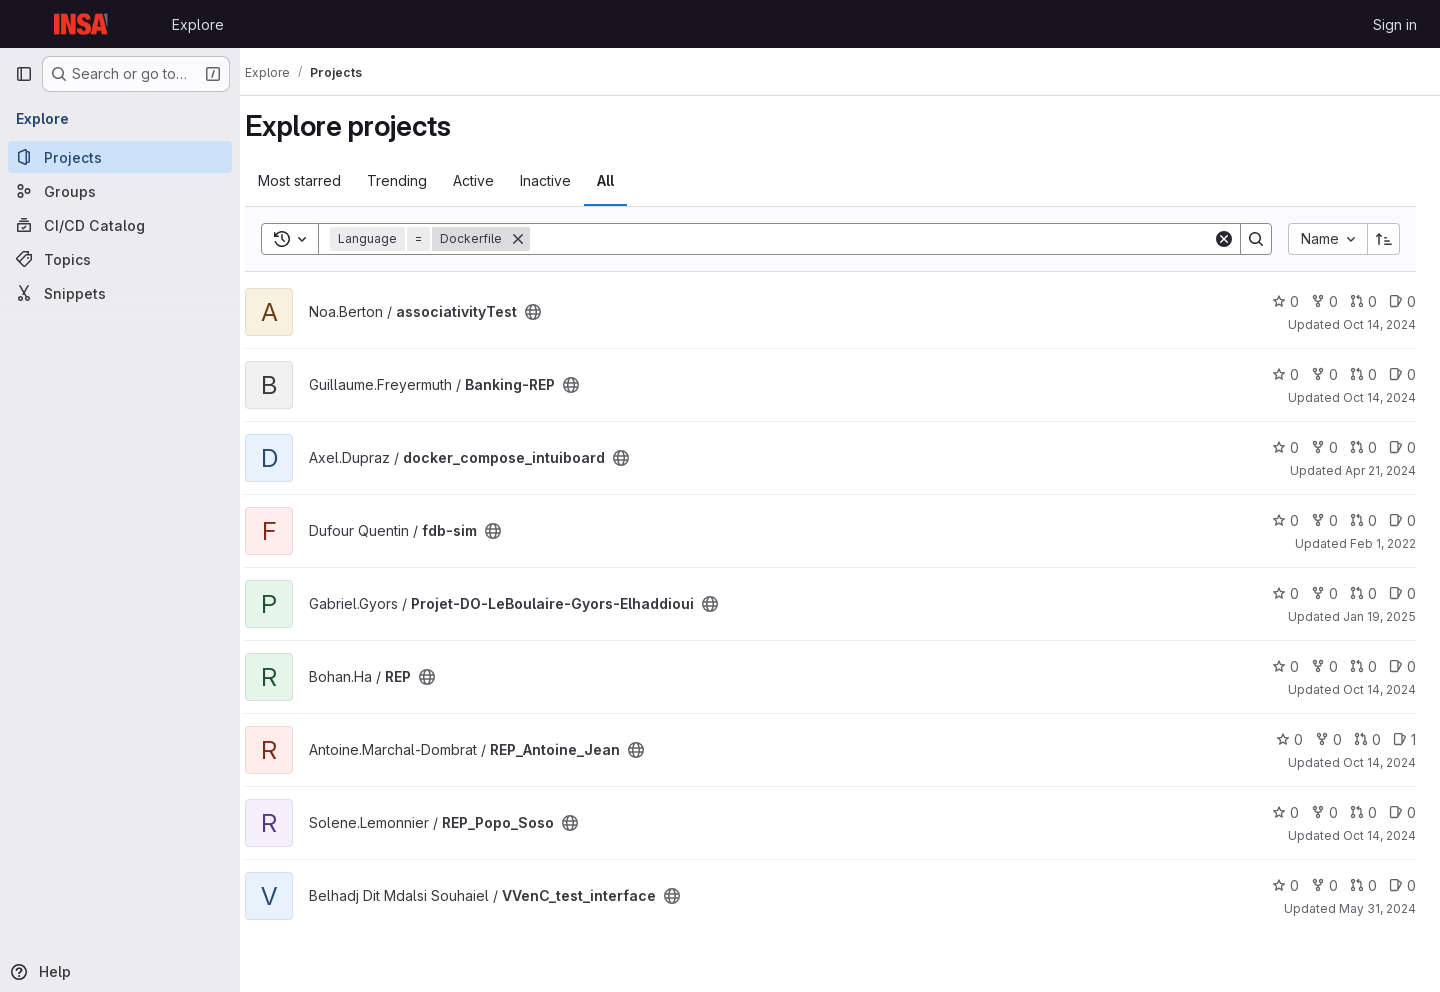 The image size is (1440, 992). I want to click on 0 [VVenC_test_interface has 0 forks], so click(1324, 885).